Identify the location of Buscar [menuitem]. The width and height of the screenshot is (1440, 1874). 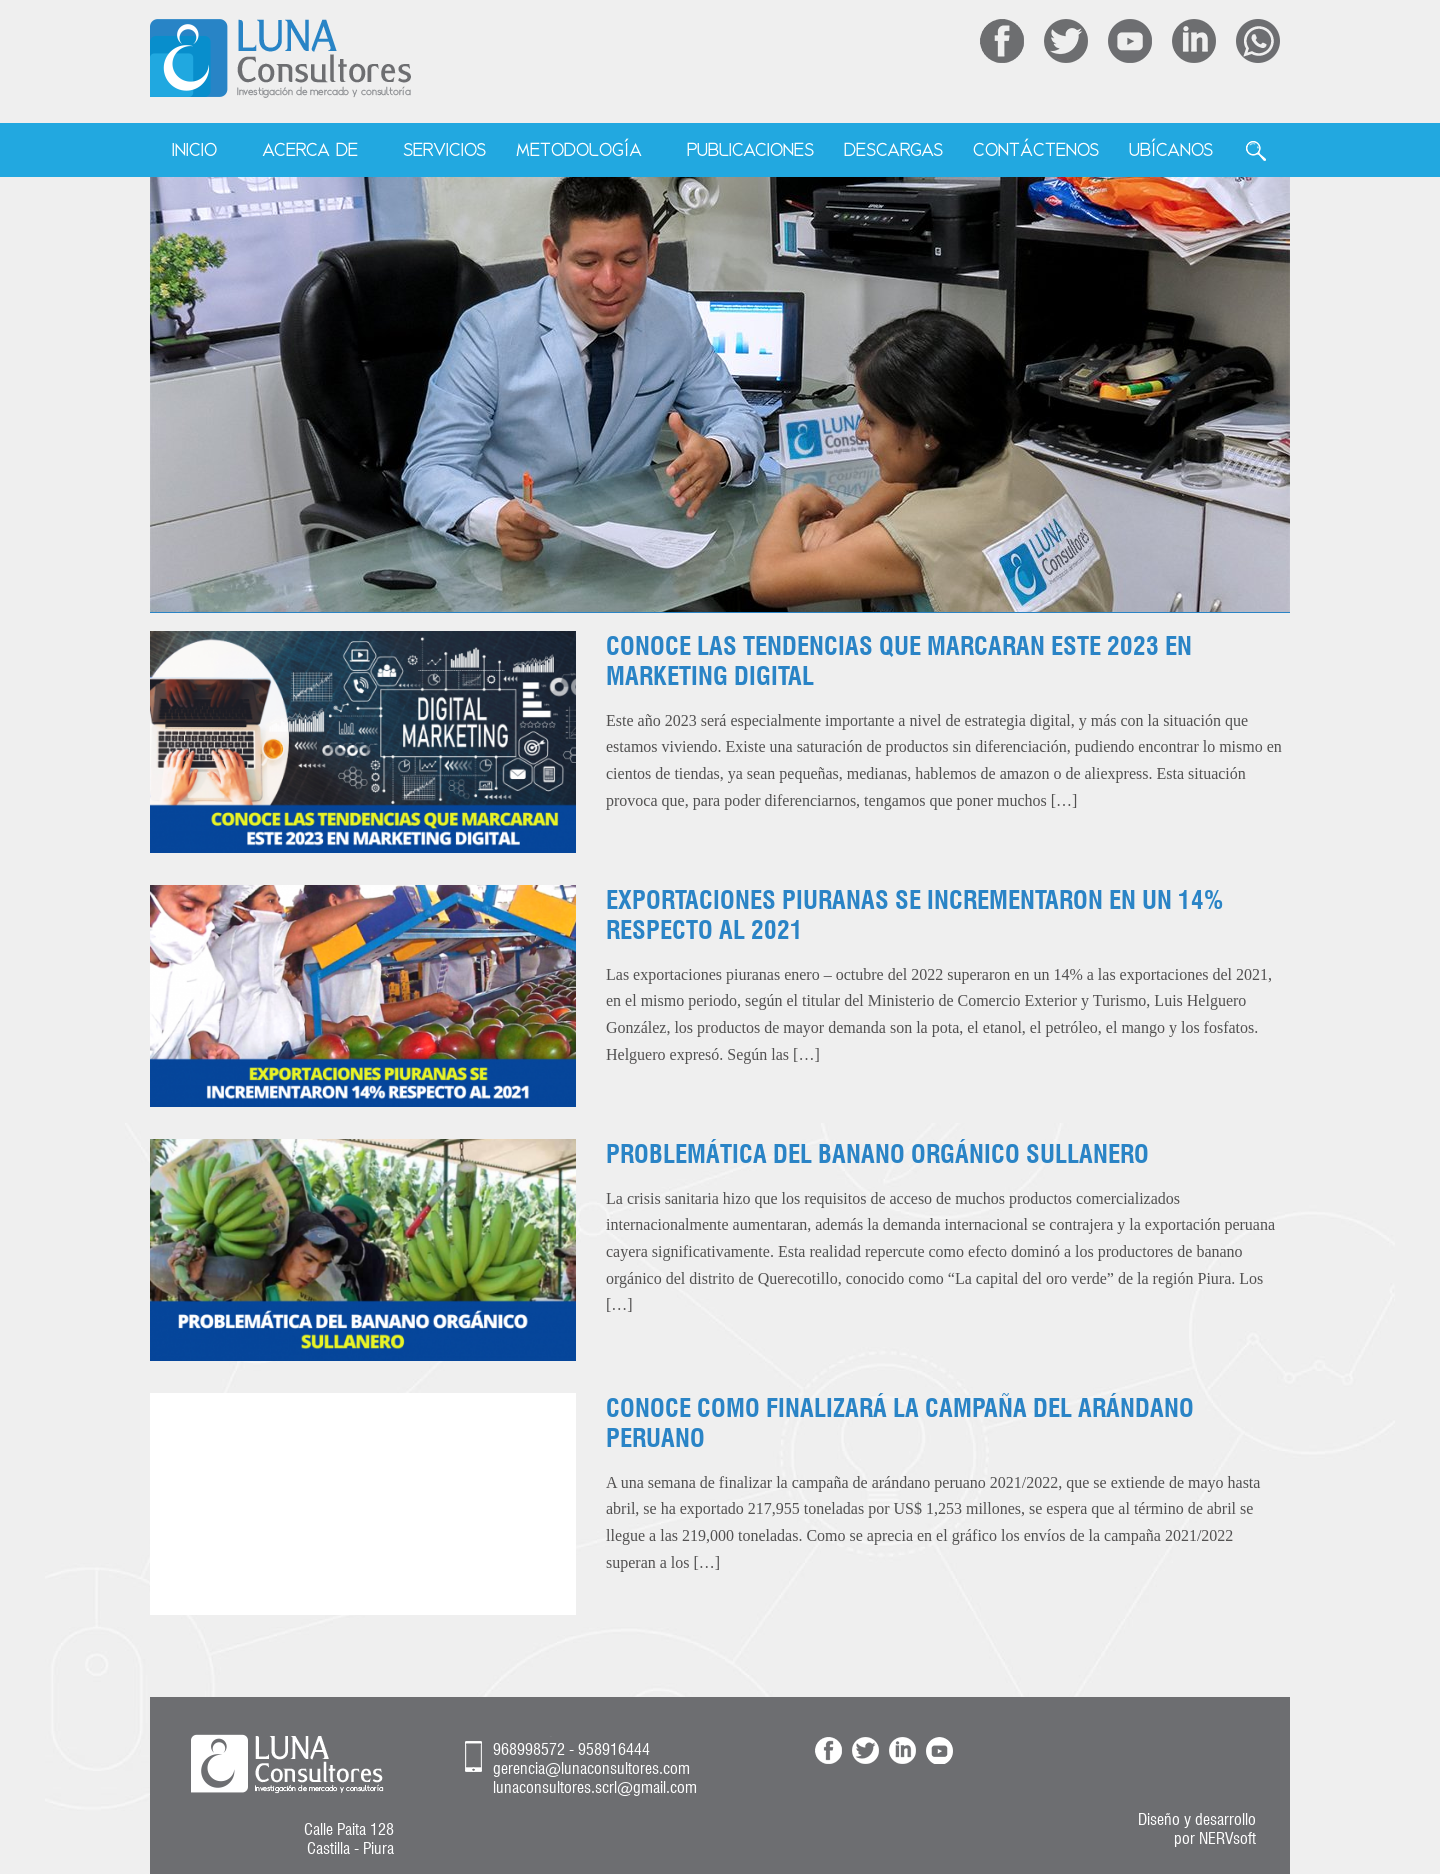
(1256, 151).